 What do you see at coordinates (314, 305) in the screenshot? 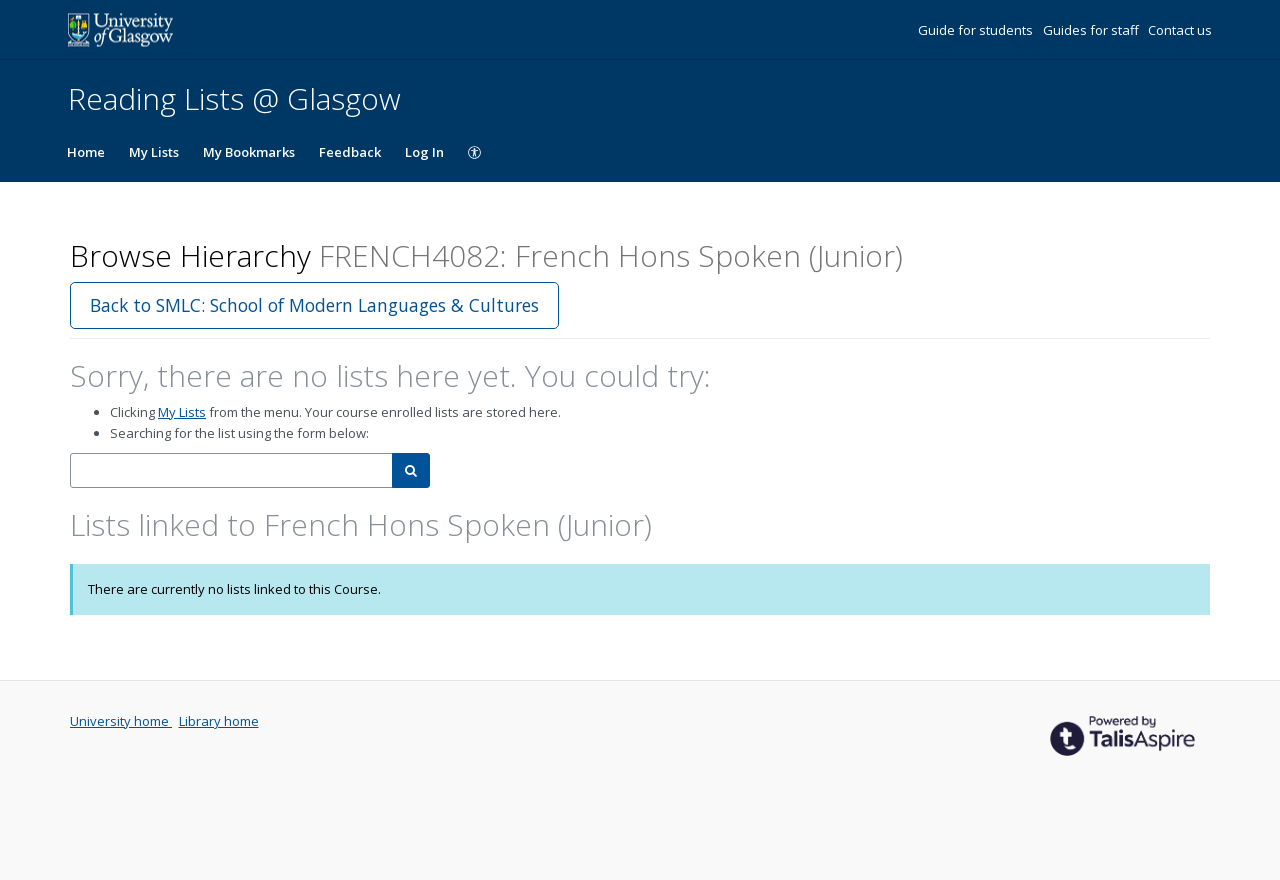
I see `Back to SMLC: School of Modern Languages & Cultures` at bounding box center [314, 305].